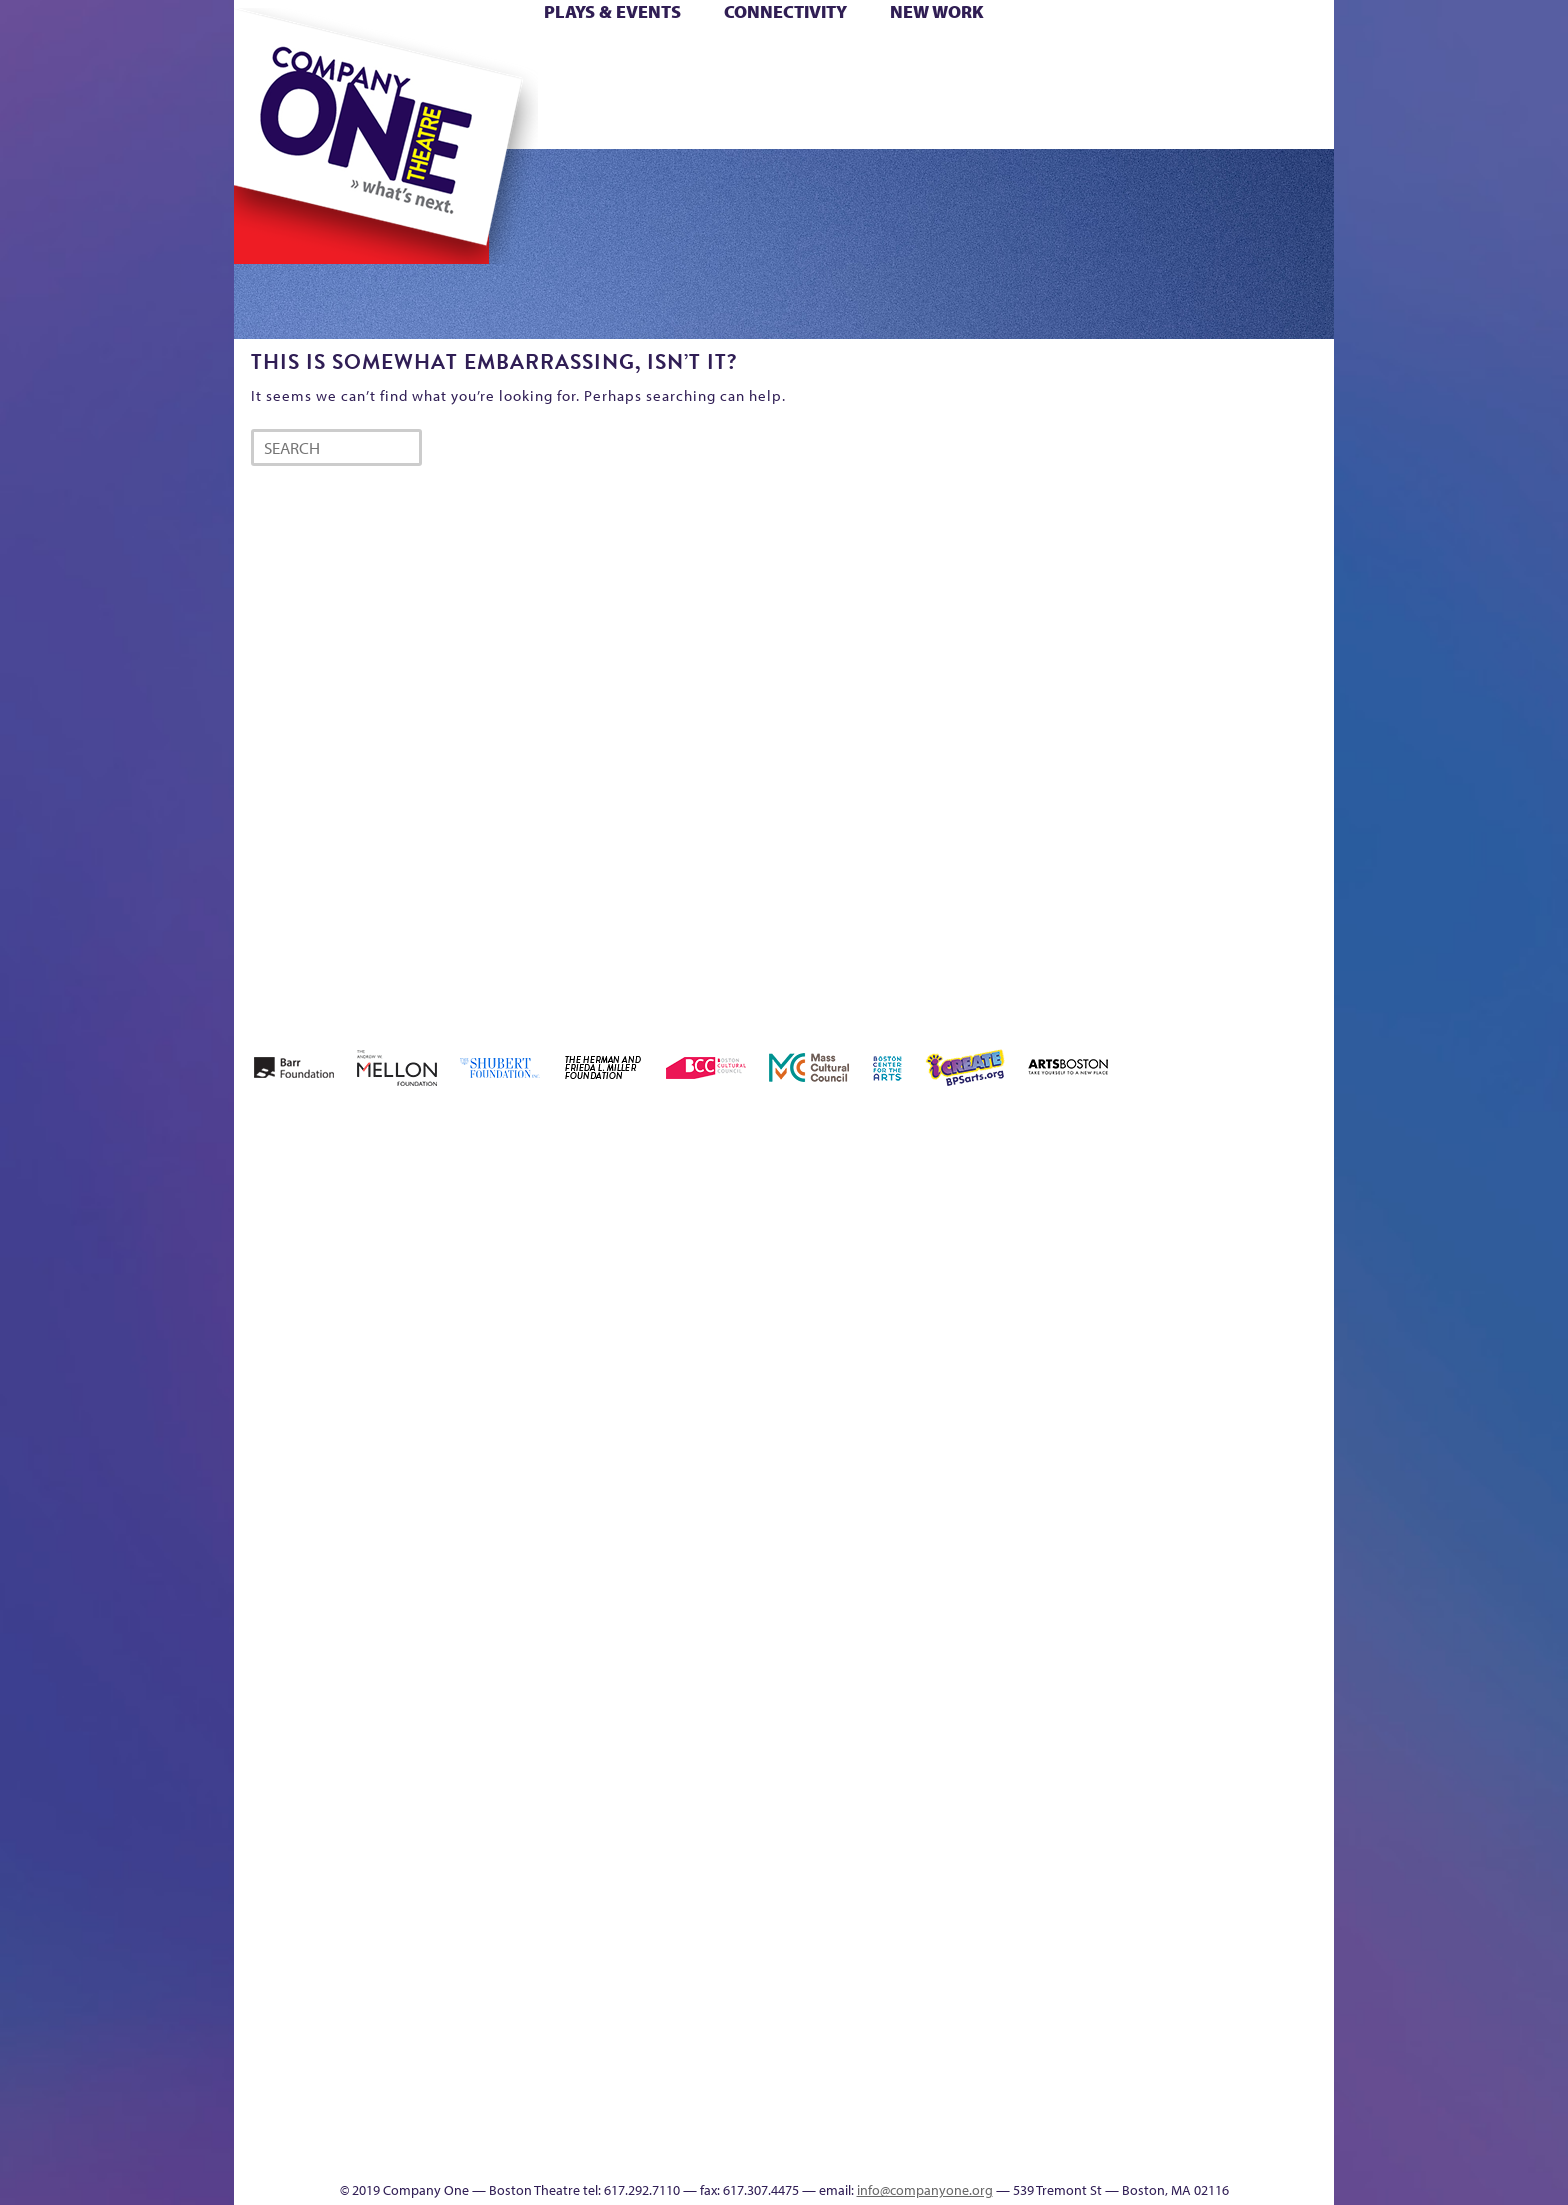 This screenshot has height=2205, width=1568. Describe the element at coordinates (861, 2150) in the screenshot. I see `Productions` at that location.